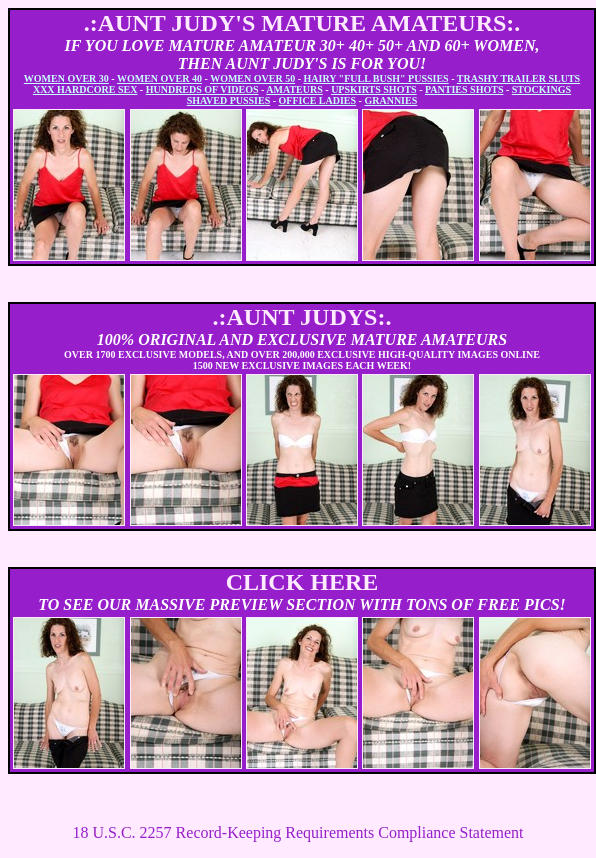  I want to click on .:AUNT JUDYS:., so click(302, 317).